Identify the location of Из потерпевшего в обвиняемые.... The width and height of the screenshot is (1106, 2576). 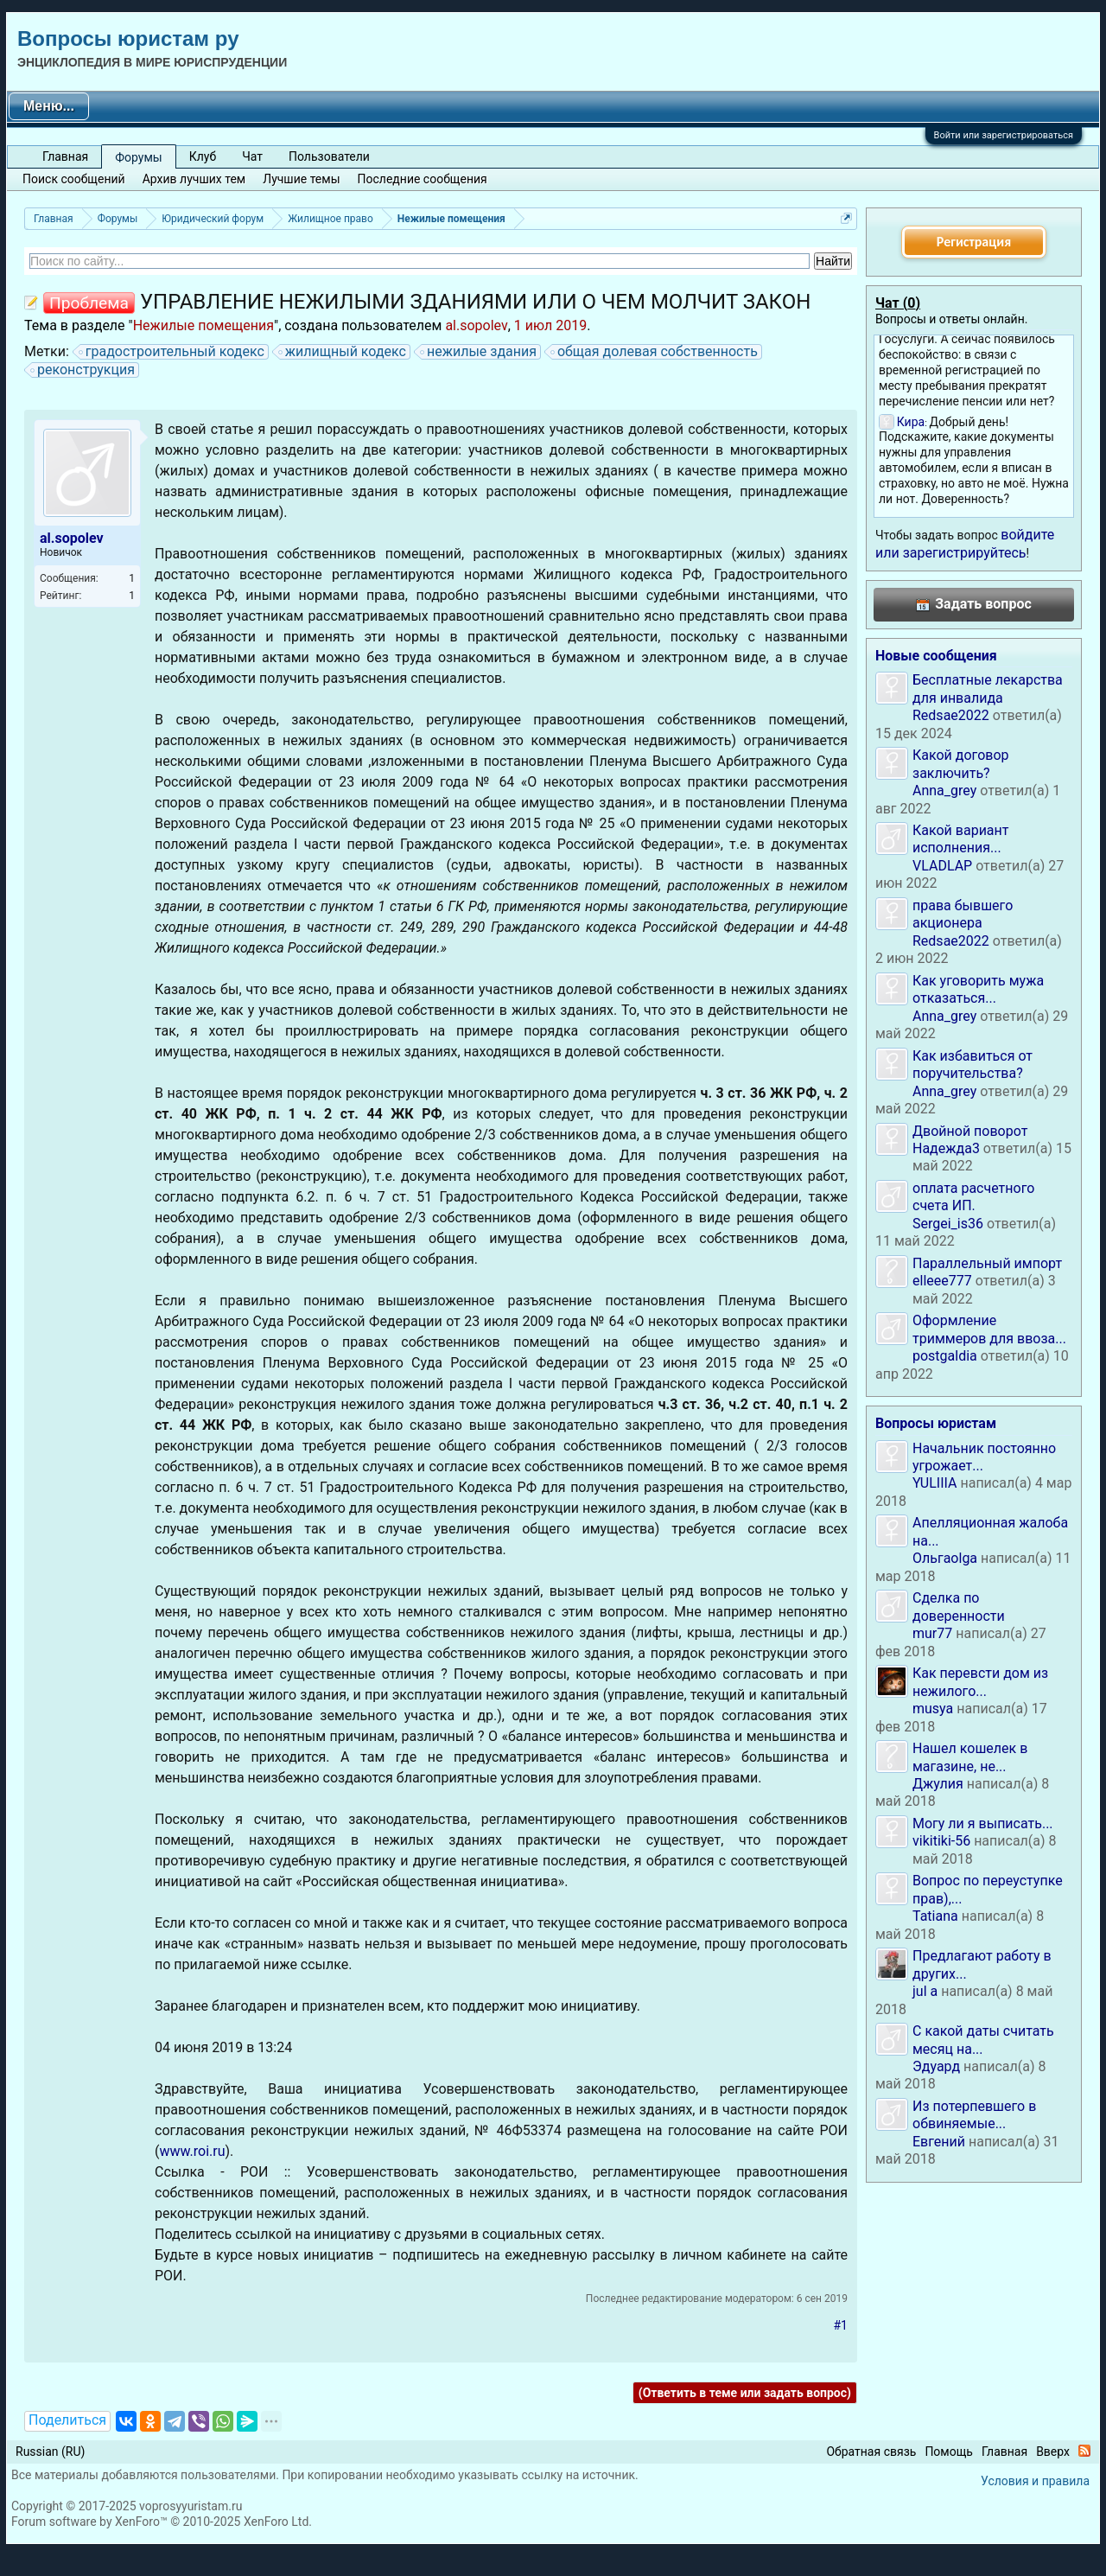
(974, 2115).